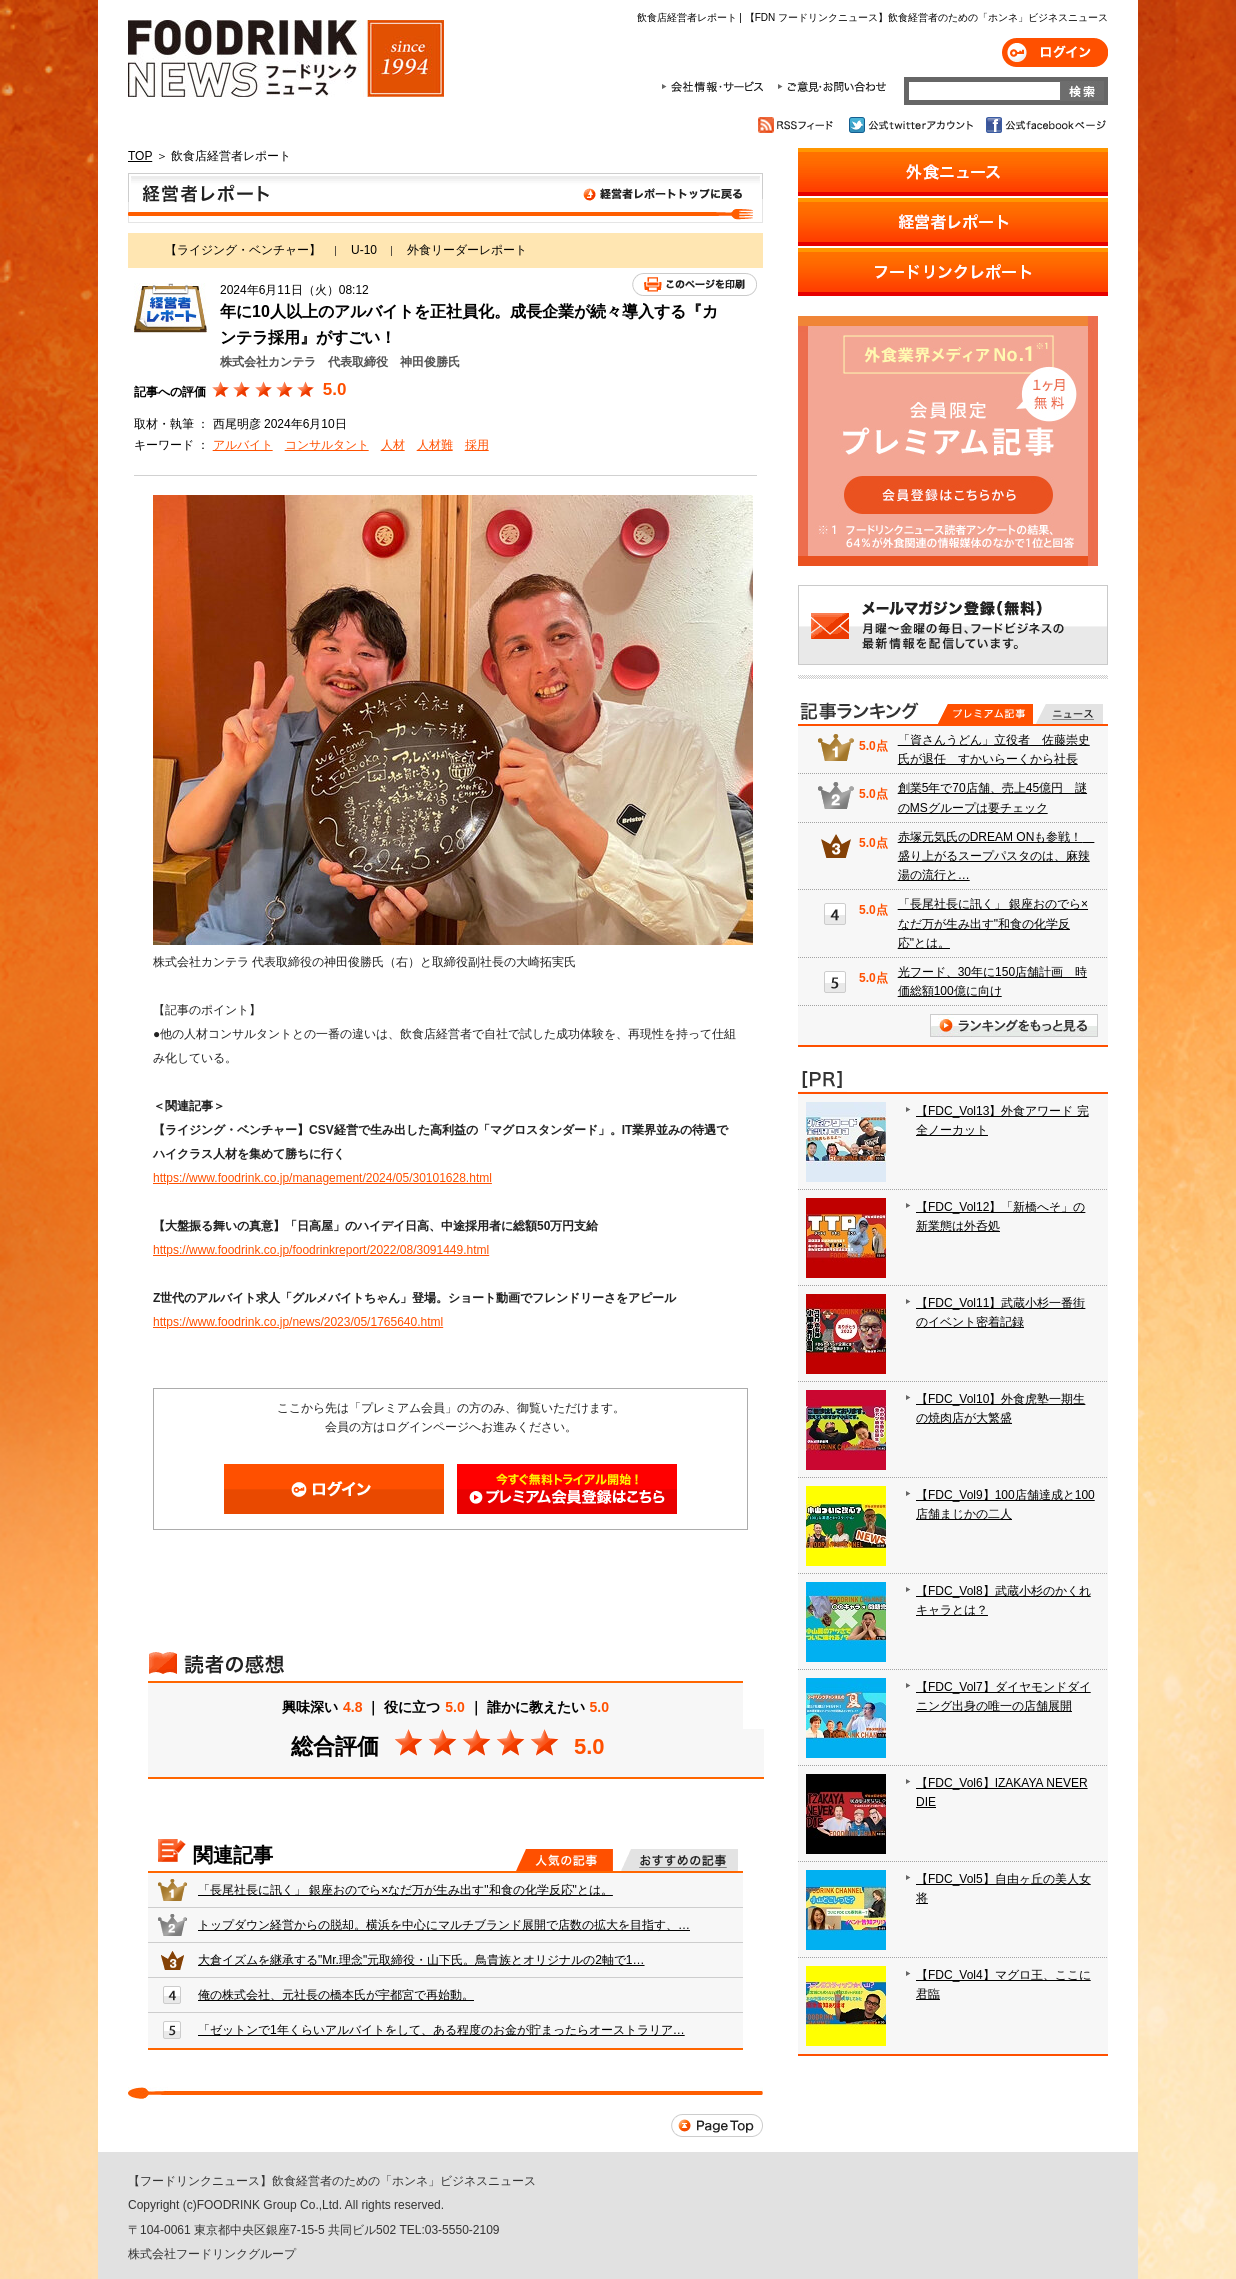  Describe the element at coordinates (1014, 1025) in the screenshot. I see `ランキングをもっと見る` at that location.